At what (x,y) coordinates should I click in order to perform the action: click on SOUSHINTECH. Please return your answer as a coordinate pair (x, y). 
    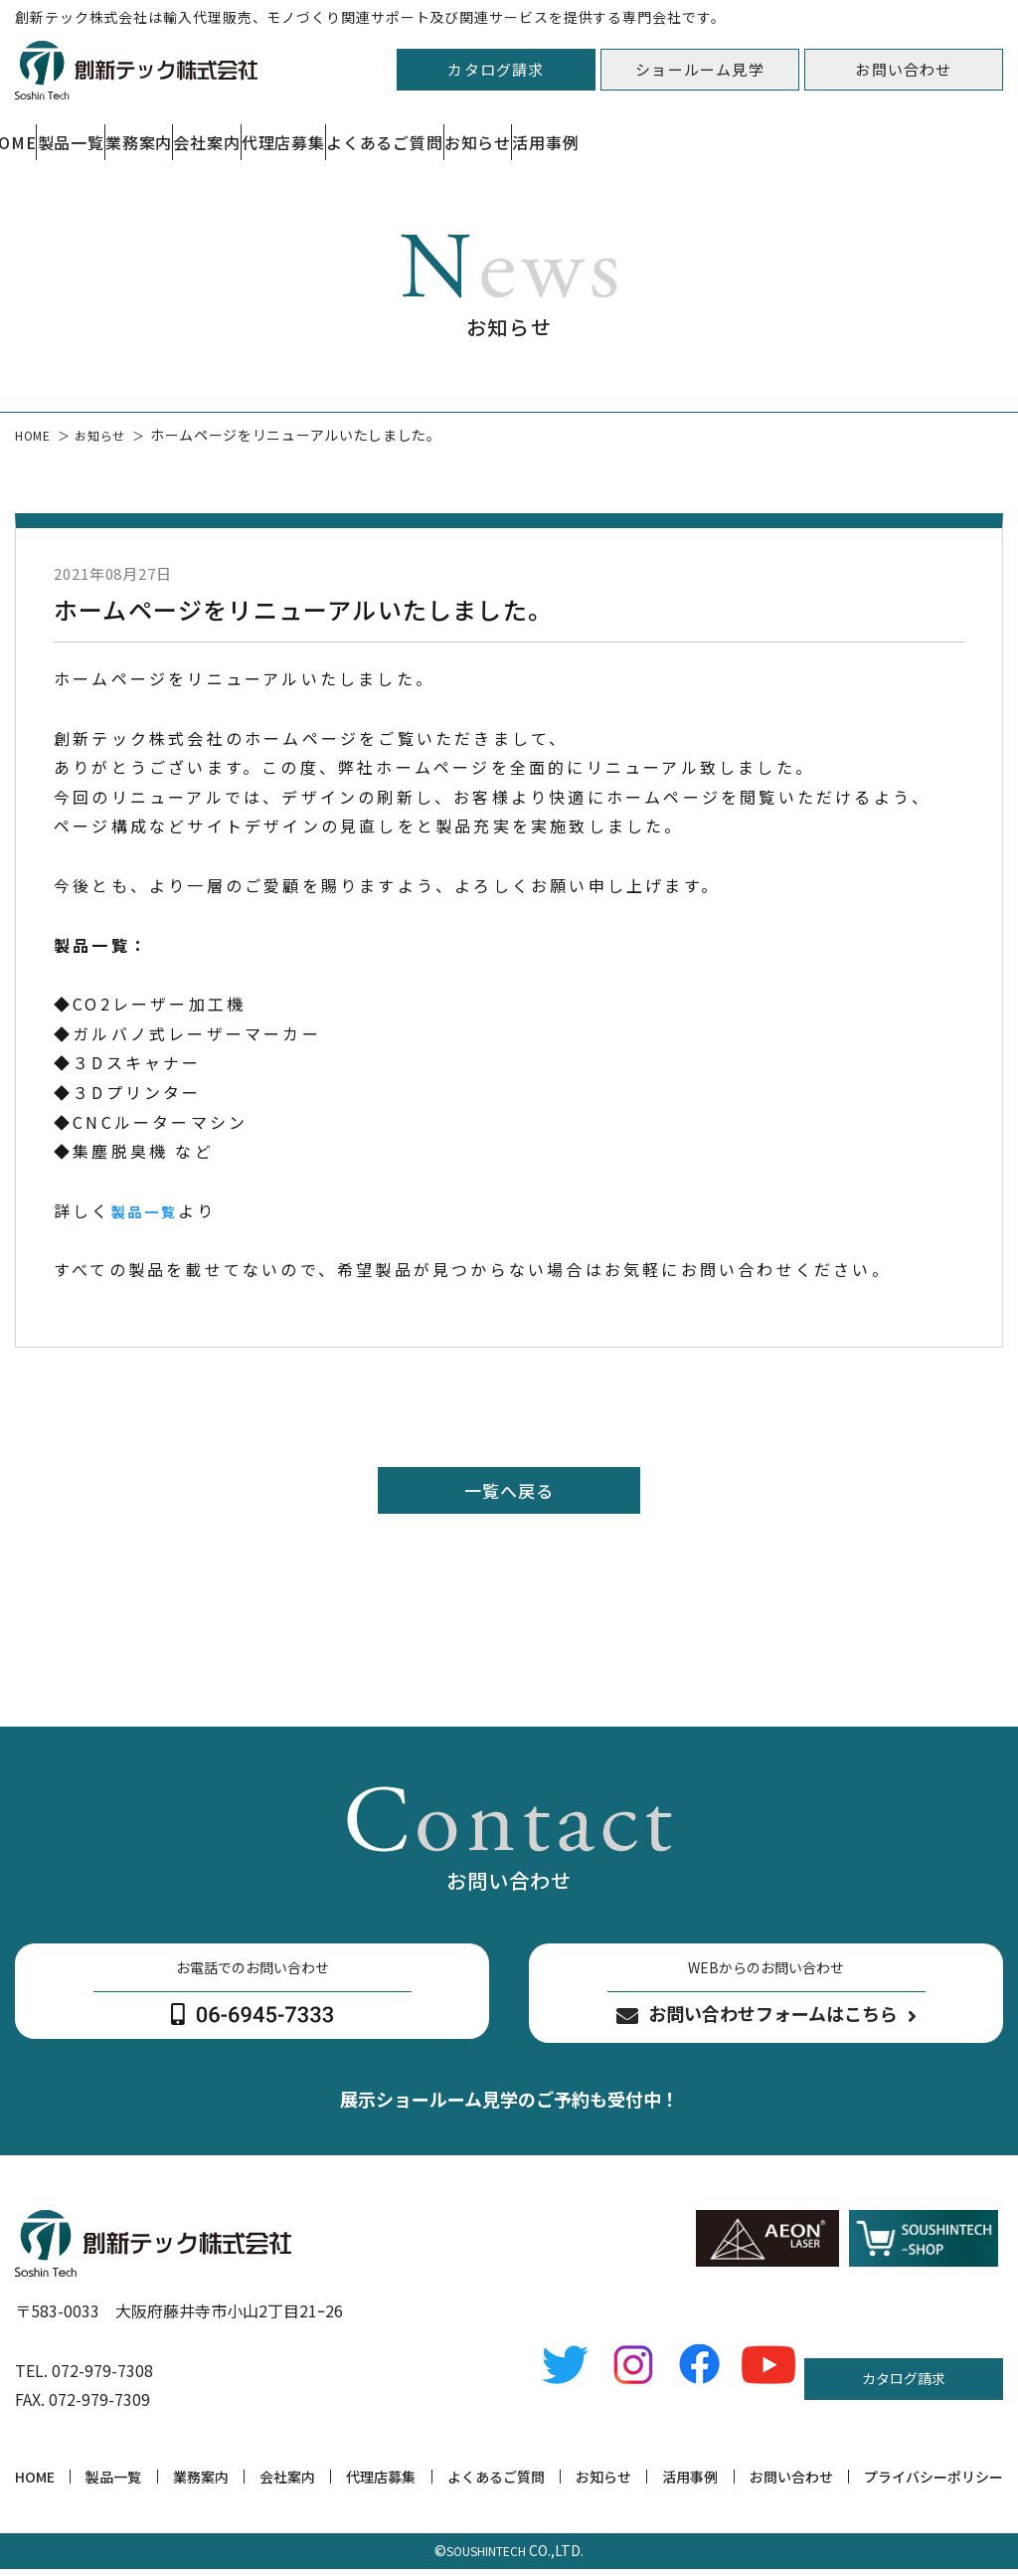
    Looking at the image, I should click on (486, 2558).